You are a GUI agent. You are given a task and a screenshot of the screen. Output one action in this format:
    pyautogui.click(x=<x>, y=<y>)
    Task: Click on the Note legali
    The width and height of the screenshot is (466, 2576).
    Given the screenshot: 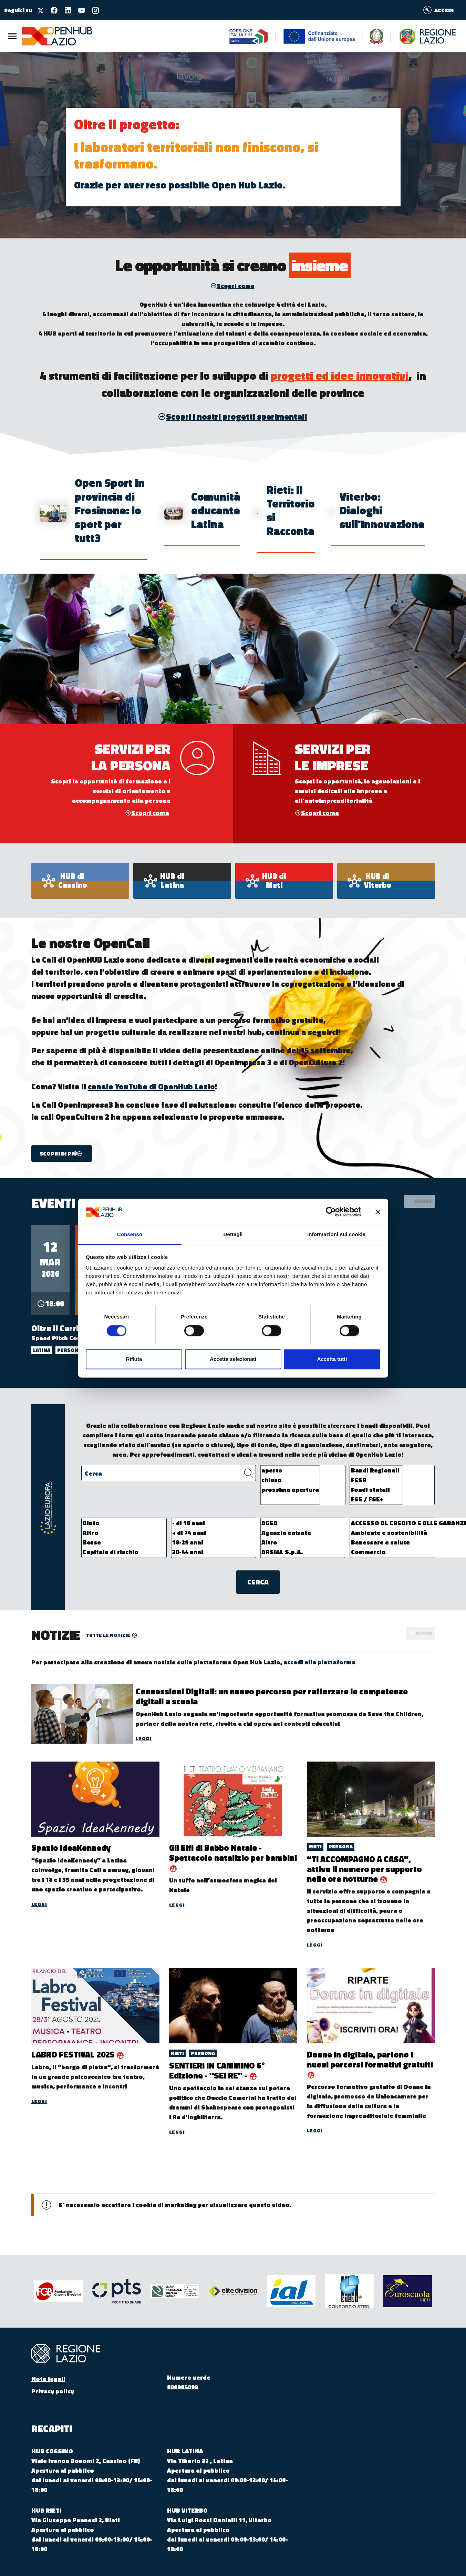 What is the action you would take?
    pyautogui.click(x=48, y=2378)
    